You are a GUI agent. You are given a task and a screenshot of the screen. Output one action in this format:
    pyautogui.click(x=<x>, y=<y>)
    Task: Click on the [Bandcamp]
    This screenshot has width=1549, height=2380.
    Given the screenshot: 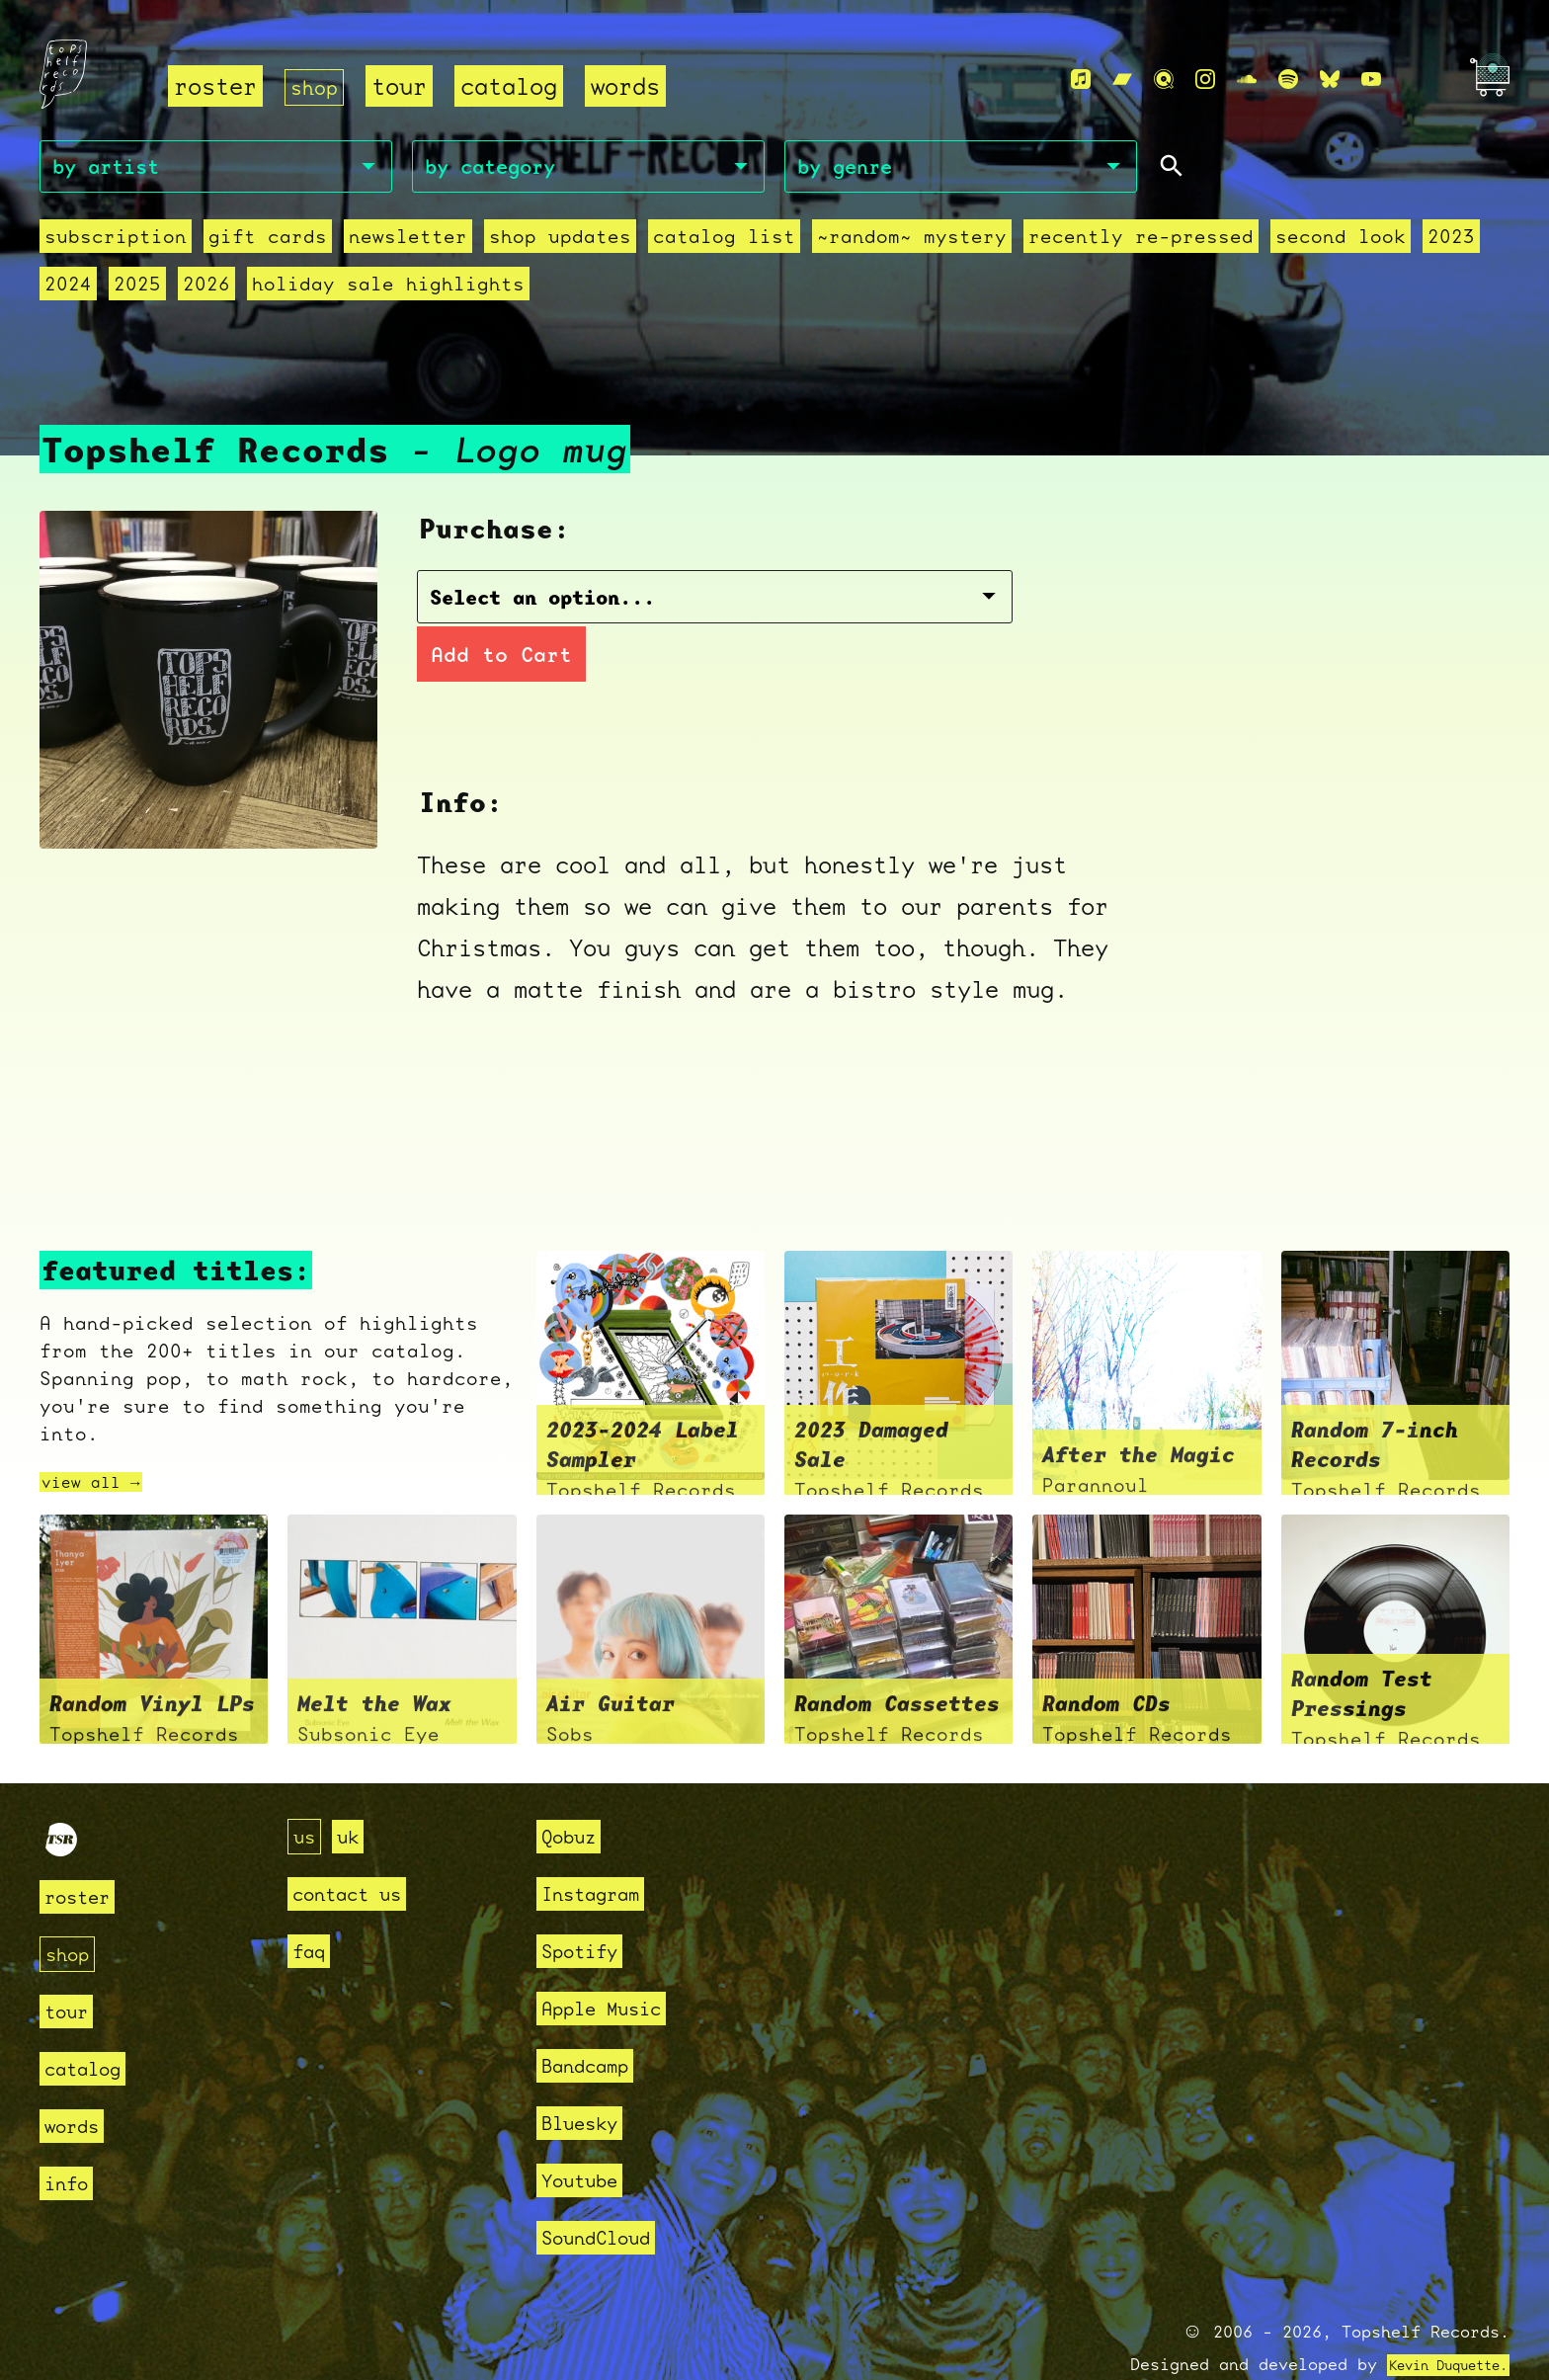 What is the action you would take?
    pyautogui.click(x=1122, y=80)
    